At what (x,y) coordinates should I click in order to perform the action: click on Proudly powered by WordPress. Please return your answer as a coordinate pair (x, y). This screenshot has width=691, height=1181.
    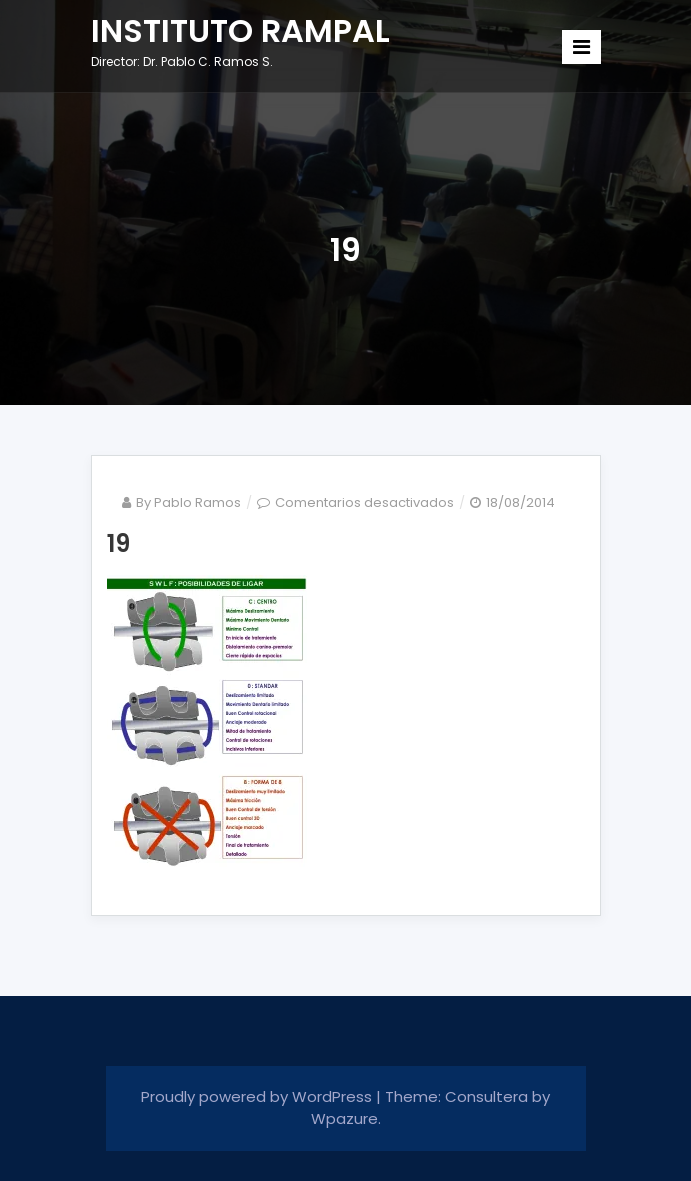
    Looking at the image, I should click on (258, 1096).